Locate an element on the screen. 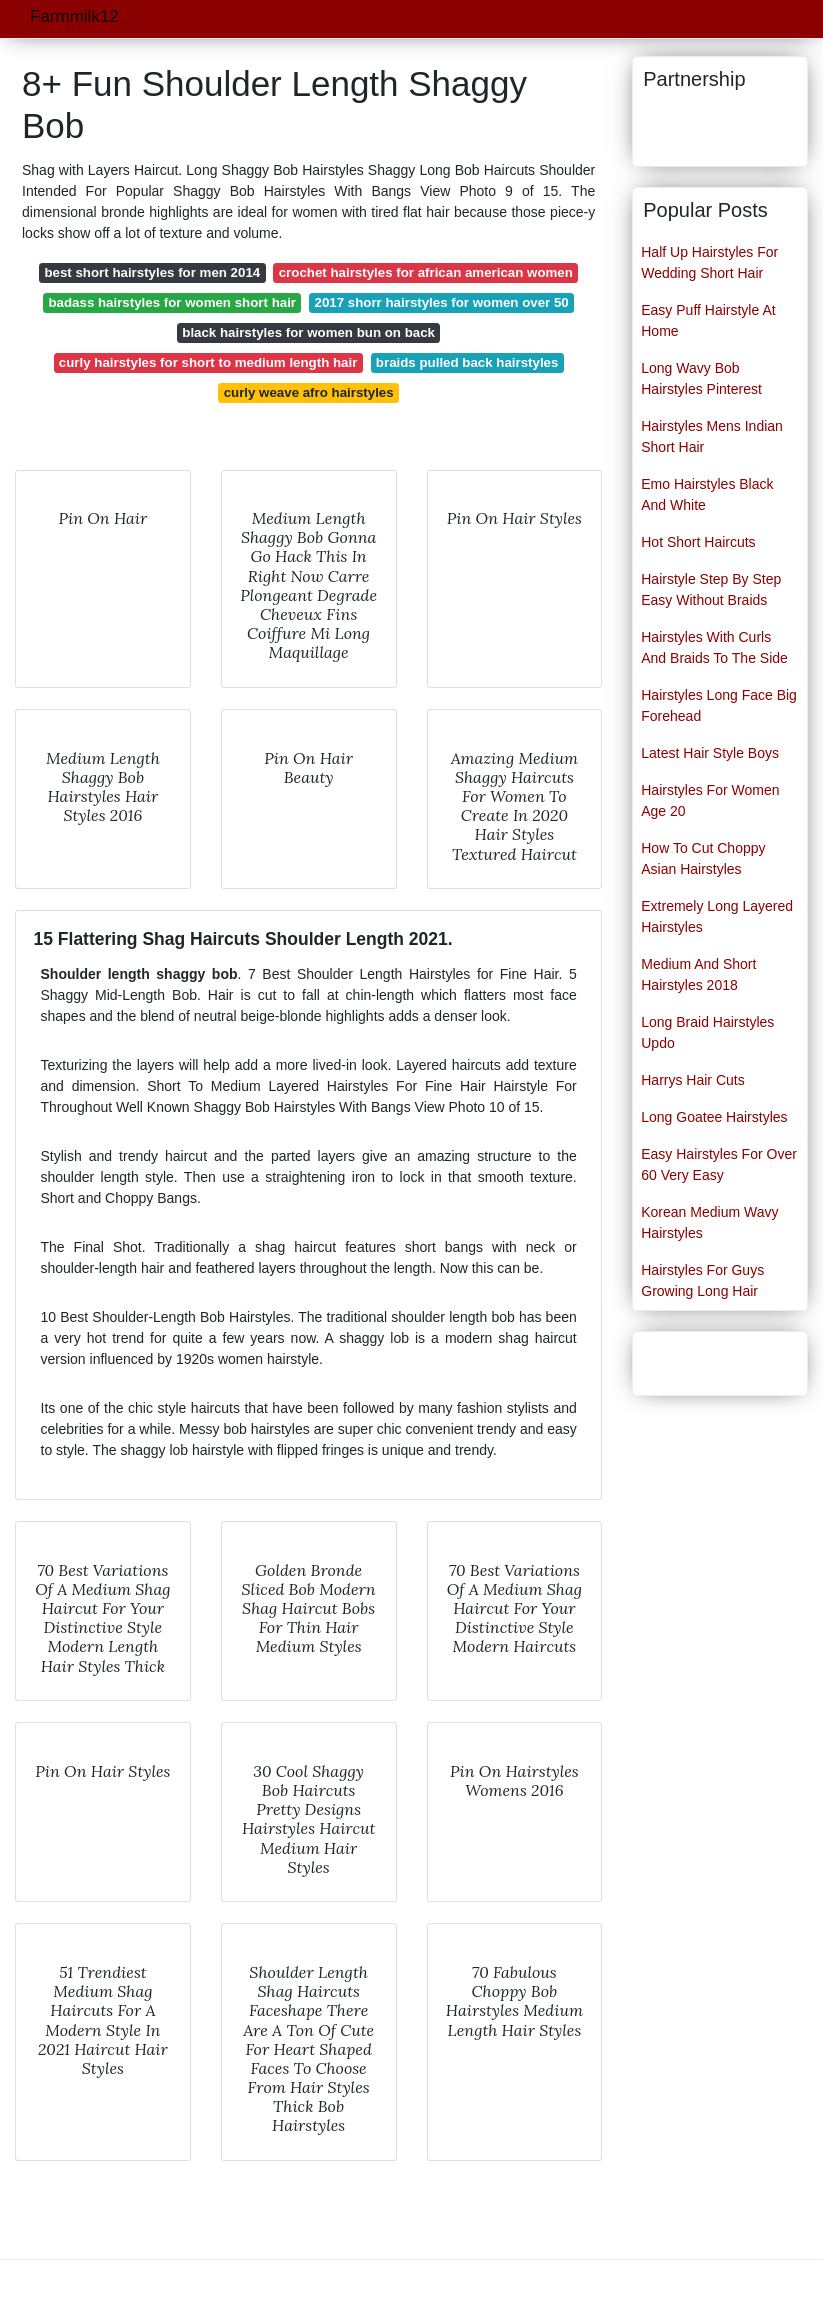 This screenshot has width=823, height=2320. curly hairstyles for short to medium length hair is located at coordinates (208, 362).